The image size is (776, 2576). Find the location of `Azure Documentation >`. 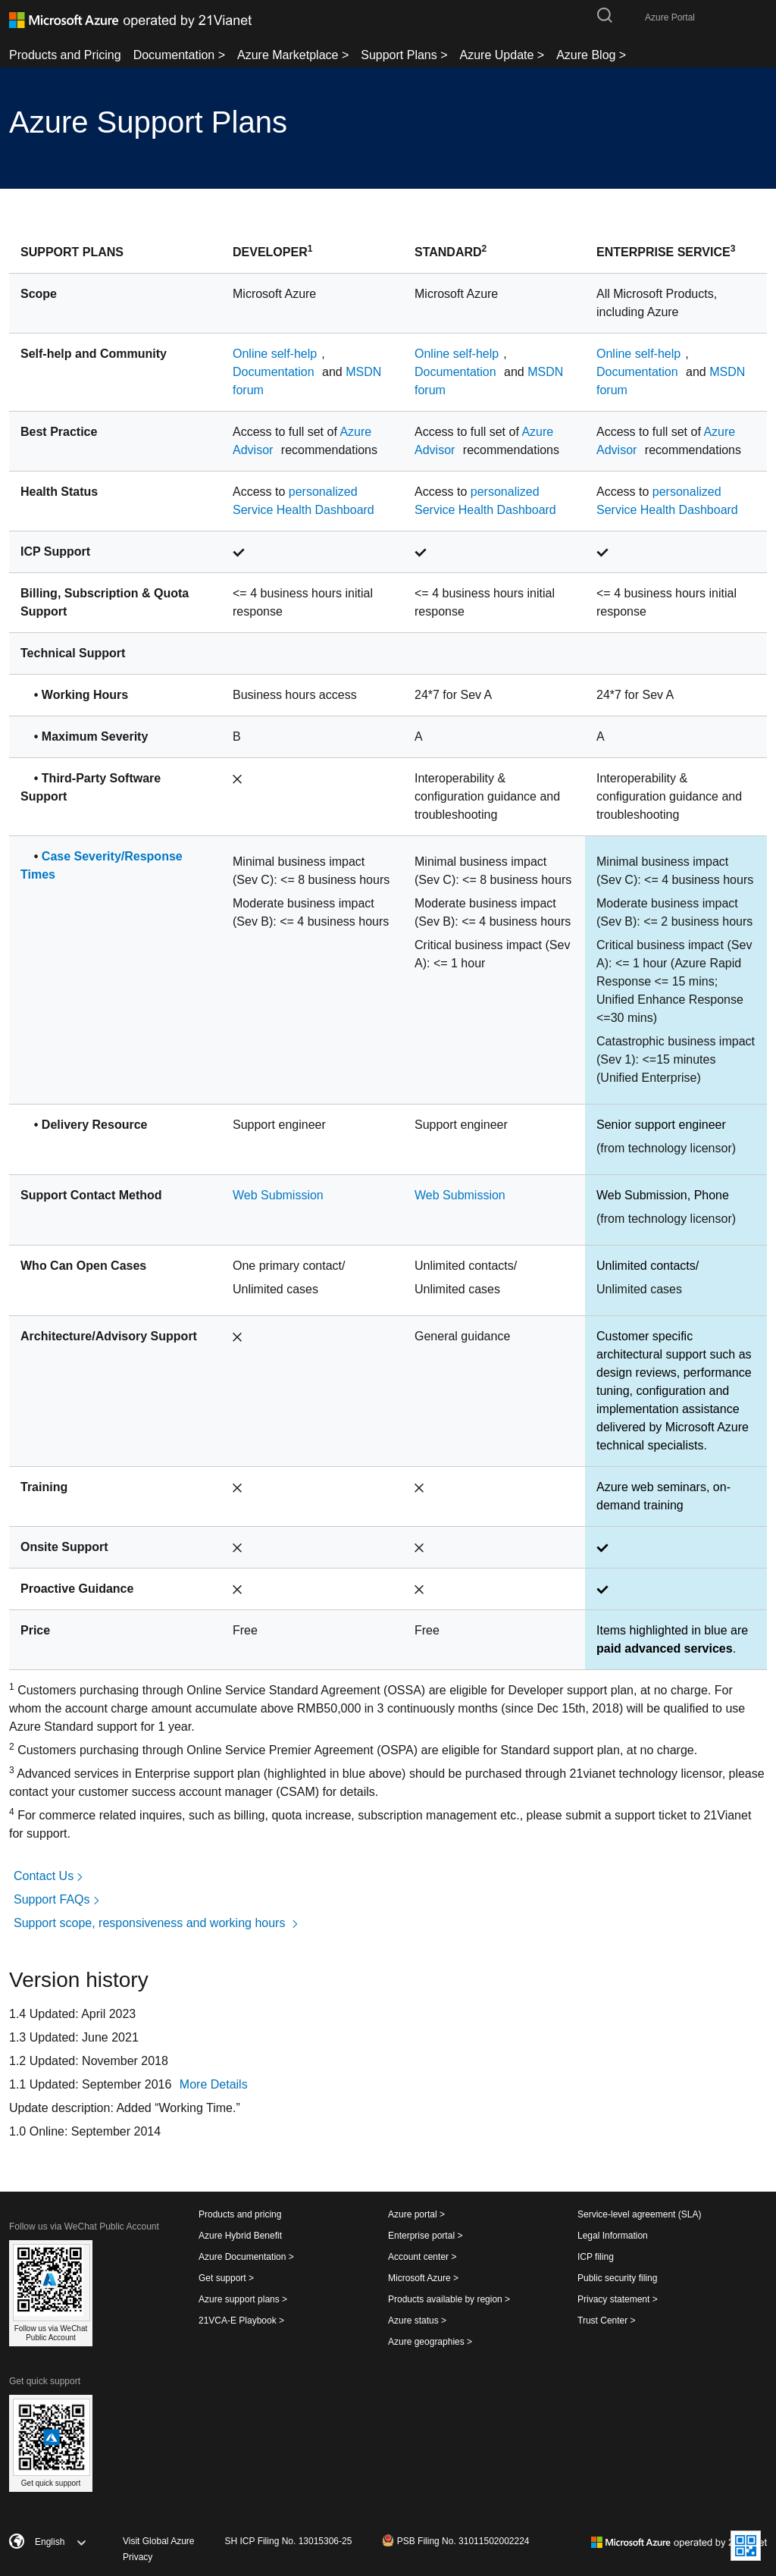

Azure Documentation > is located at coordinates (246, 2257).